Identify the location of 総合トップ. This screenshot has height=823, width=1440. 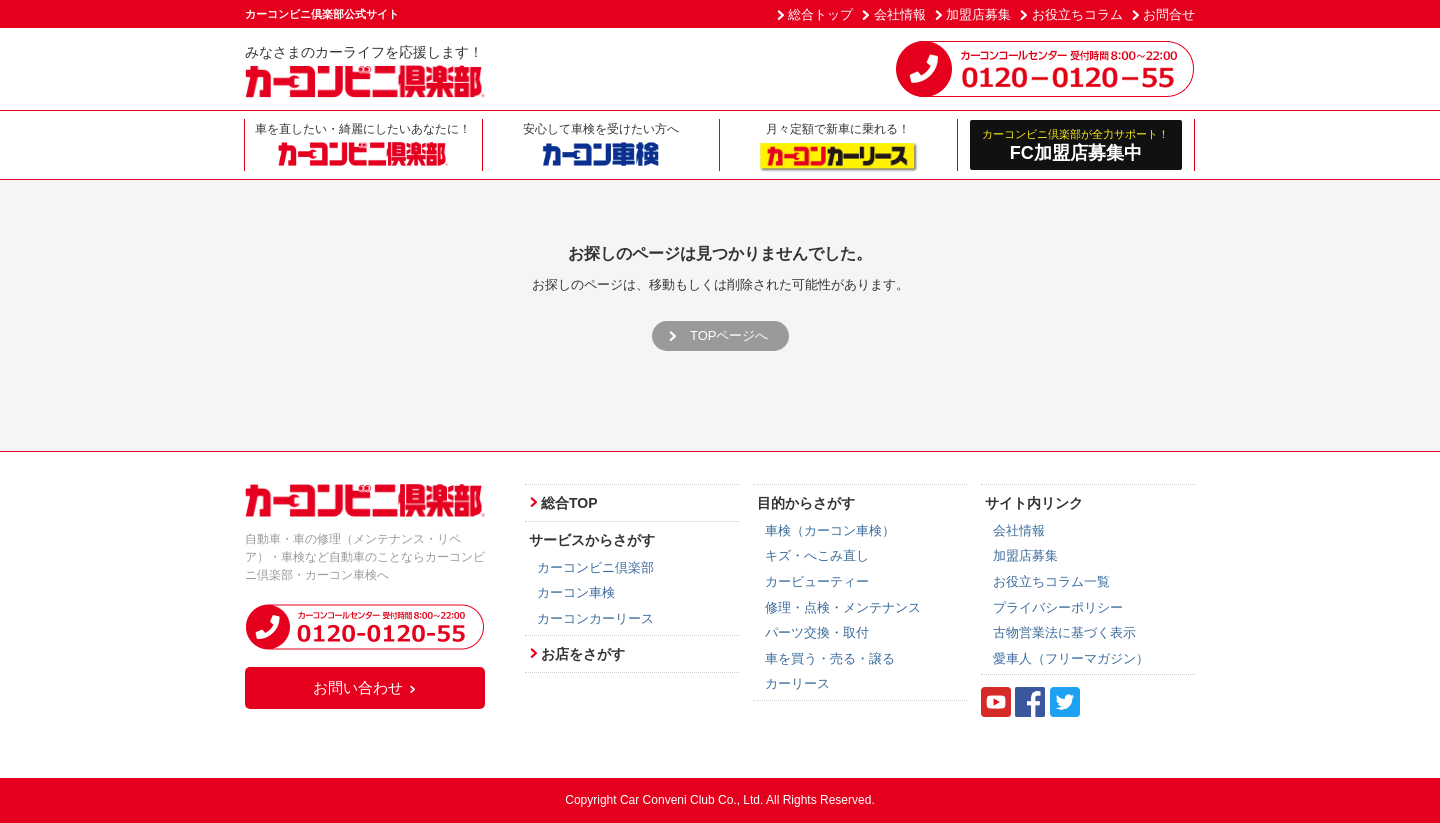
(820, 14).